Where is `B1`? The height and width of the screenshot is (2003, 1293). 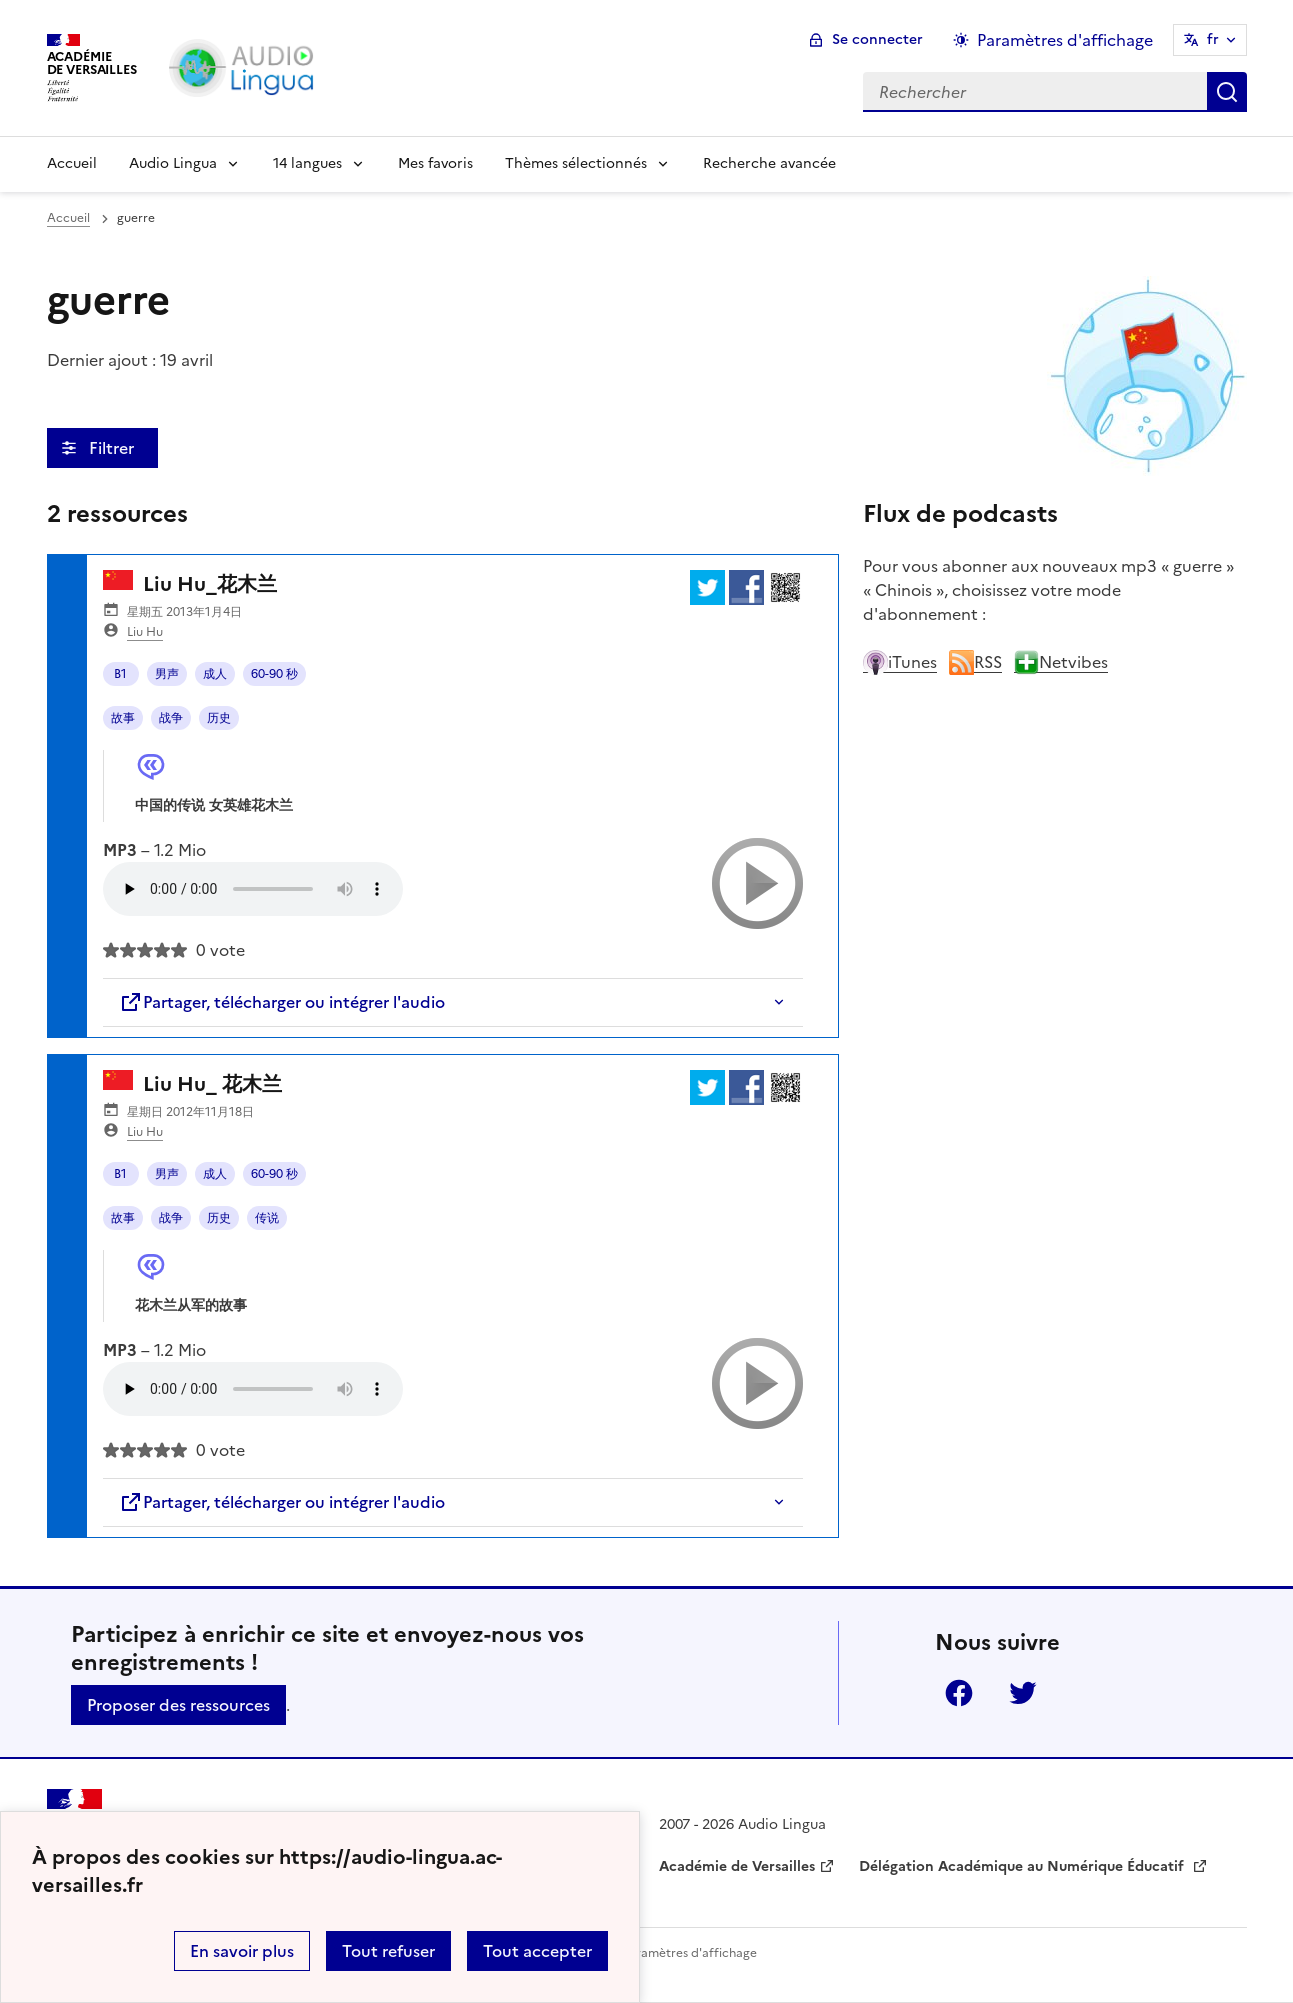 B1 is located at coordinates (120, 674).